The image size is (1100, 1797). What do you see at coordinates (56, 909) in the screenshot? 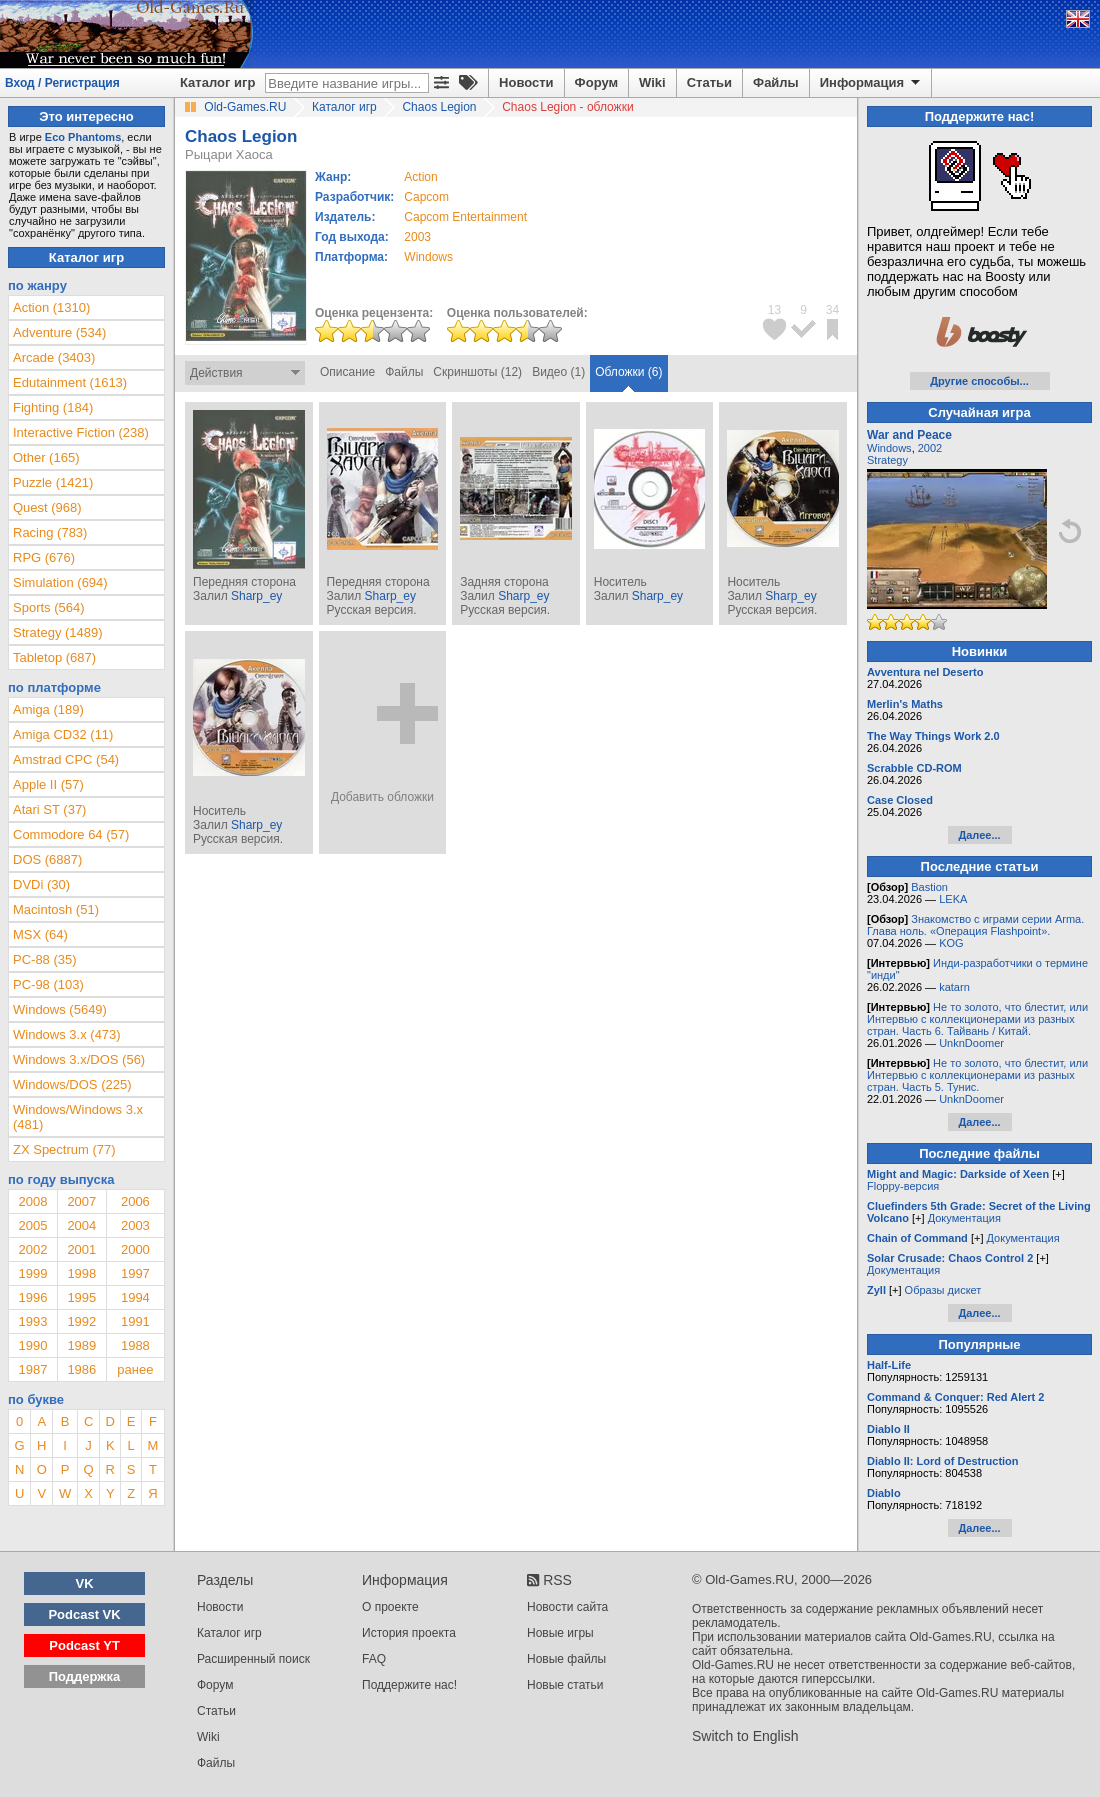
I see `Macintosh (51)` at bounding box center [56, 909].